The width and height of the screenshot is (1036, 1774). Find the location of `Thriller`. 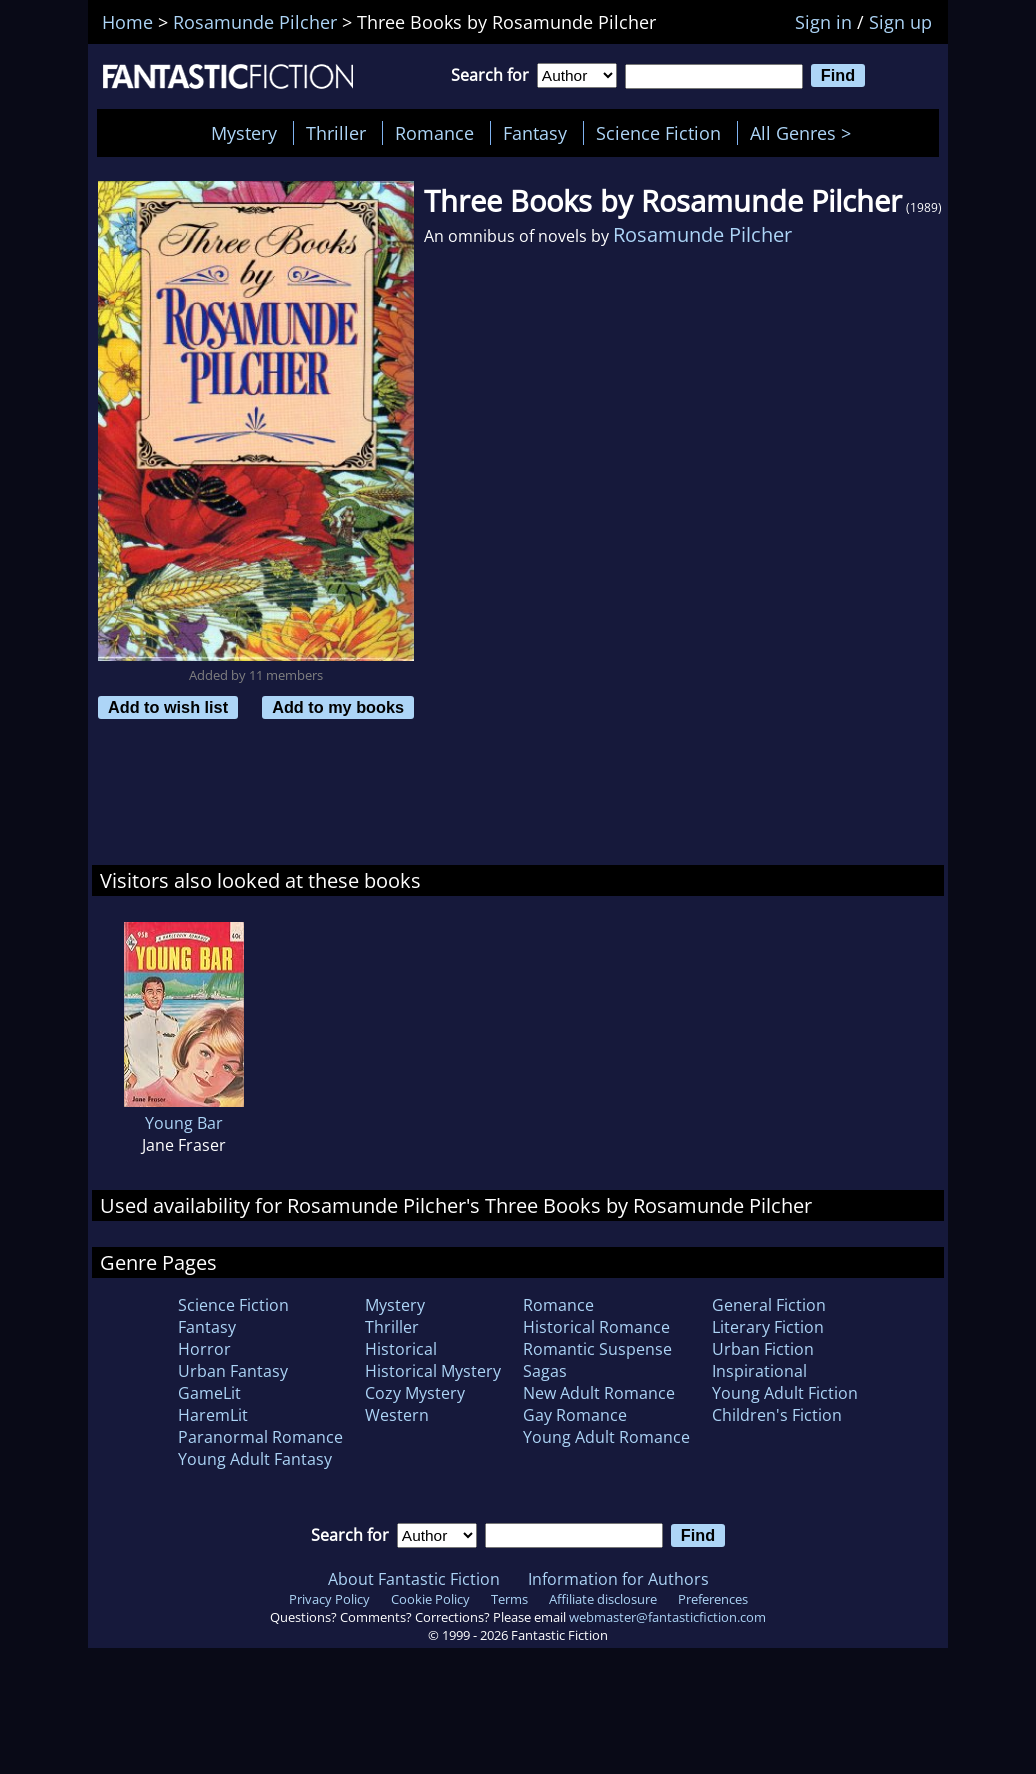

Thriller is located at coordinates (336, 133).